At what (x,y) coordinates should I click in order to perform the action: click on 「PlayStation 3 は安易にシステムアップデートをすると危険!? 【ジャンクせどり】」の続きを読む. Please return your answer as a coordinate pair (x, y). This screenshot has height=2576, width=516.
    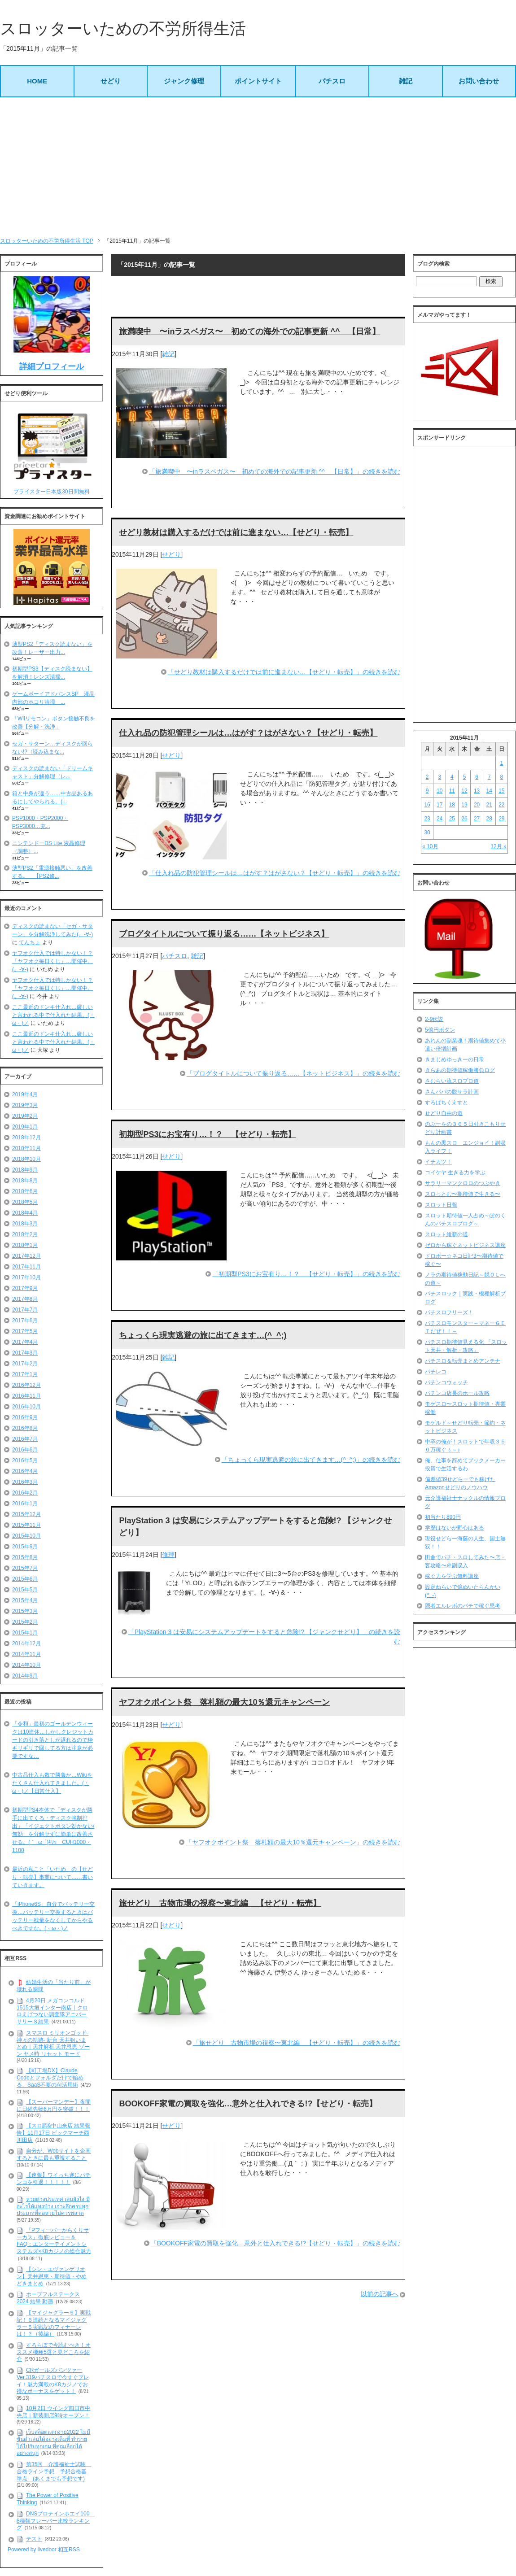
    Looking at the image, I should click on (264, 1636).